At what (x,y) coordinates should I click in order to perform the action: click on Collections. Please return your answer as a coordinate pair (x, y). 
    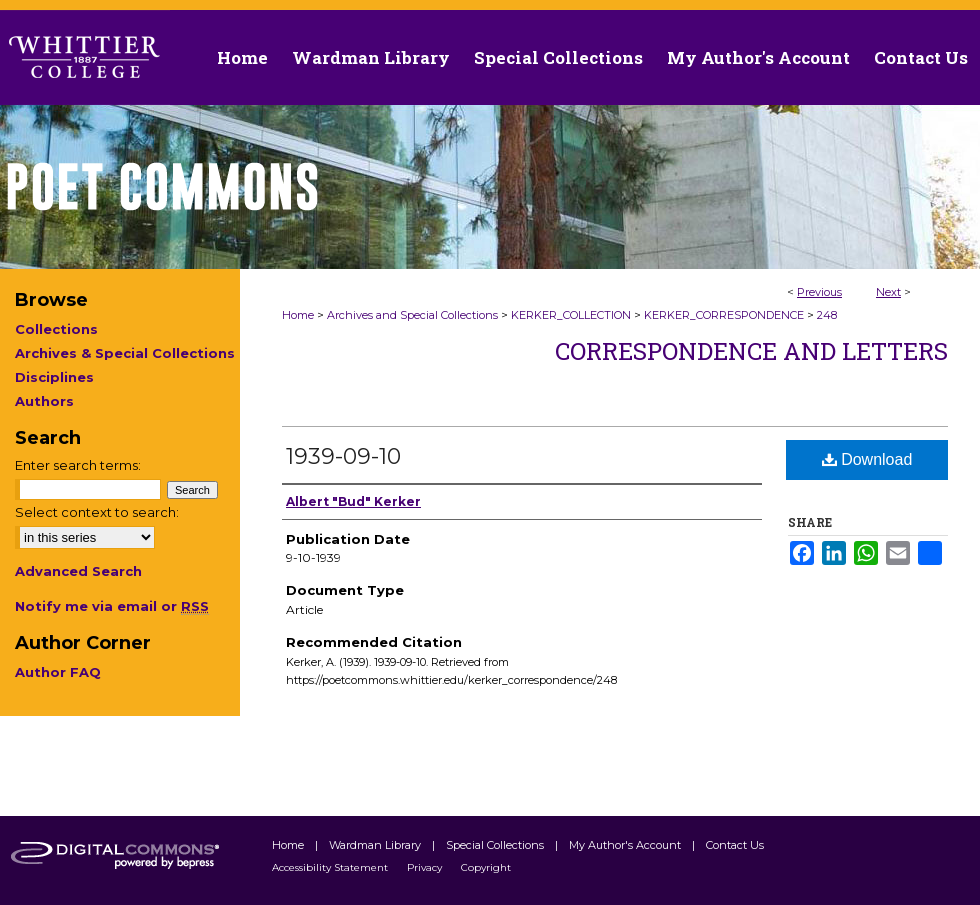
    Looking at the image, I should click on (56, 329).